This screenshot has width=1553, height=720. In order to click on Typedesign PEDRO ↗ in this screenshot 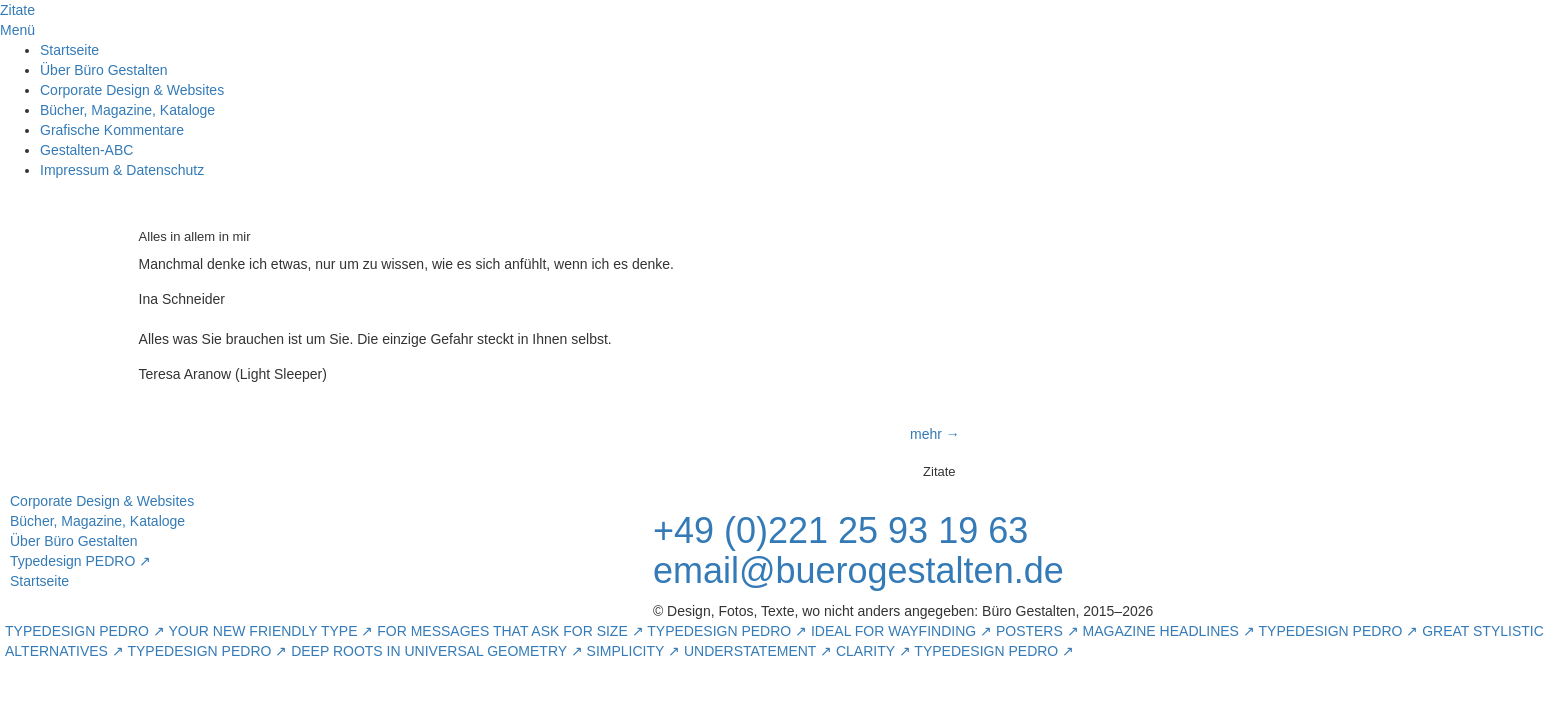, I will do `click(80, 561)`.